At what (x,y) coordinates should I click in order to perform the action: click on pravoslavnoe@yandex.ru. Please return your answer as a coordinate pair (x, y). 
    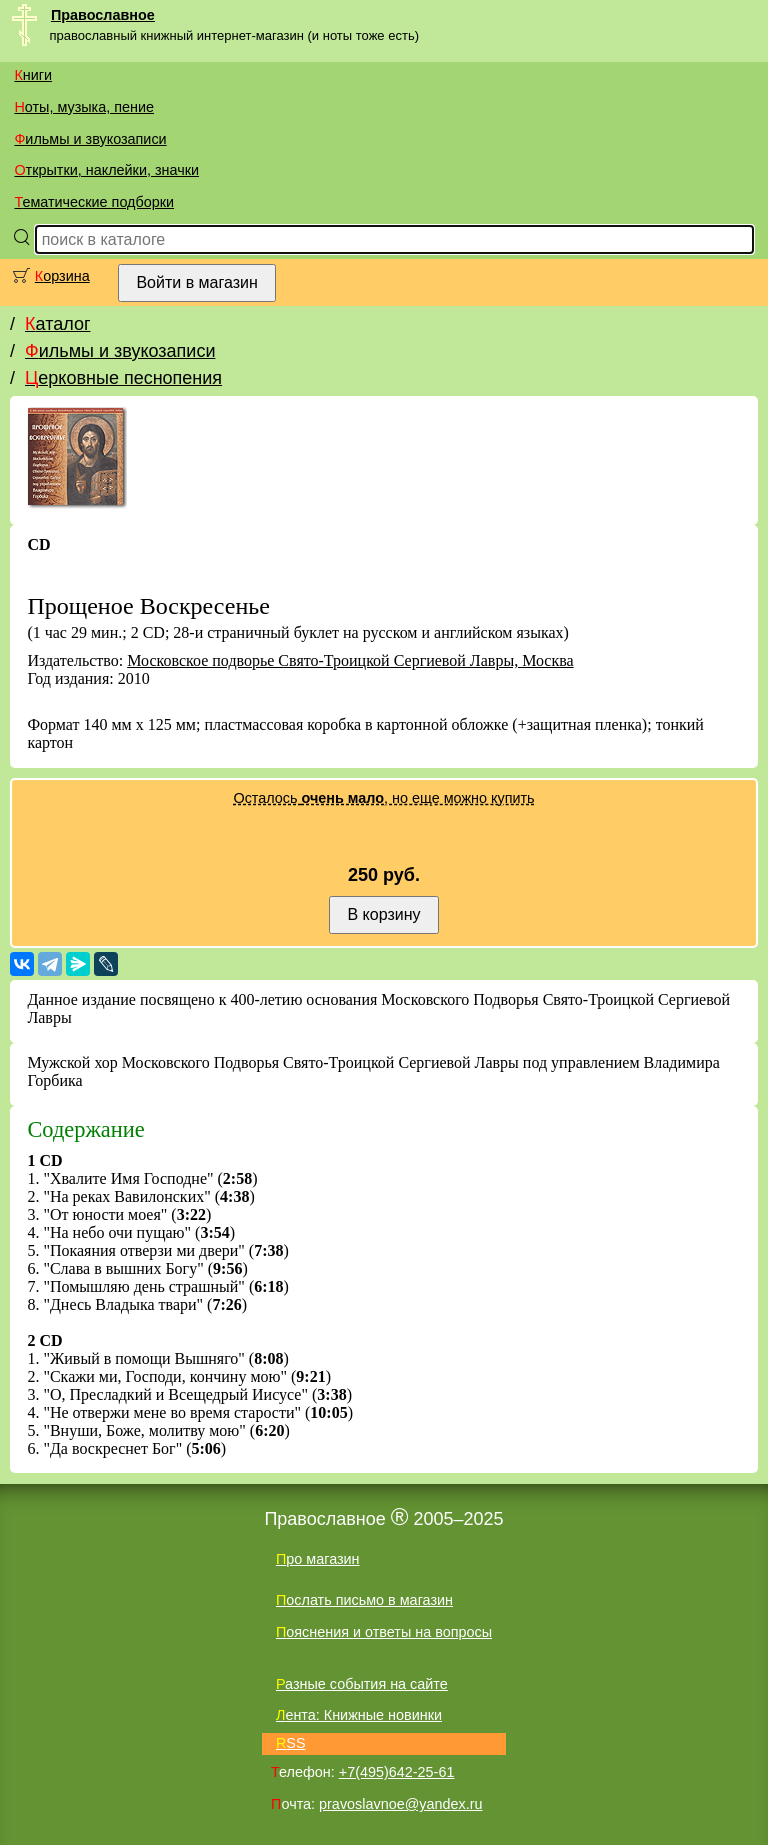
    Looking at the image, I should click on (400, 1804).